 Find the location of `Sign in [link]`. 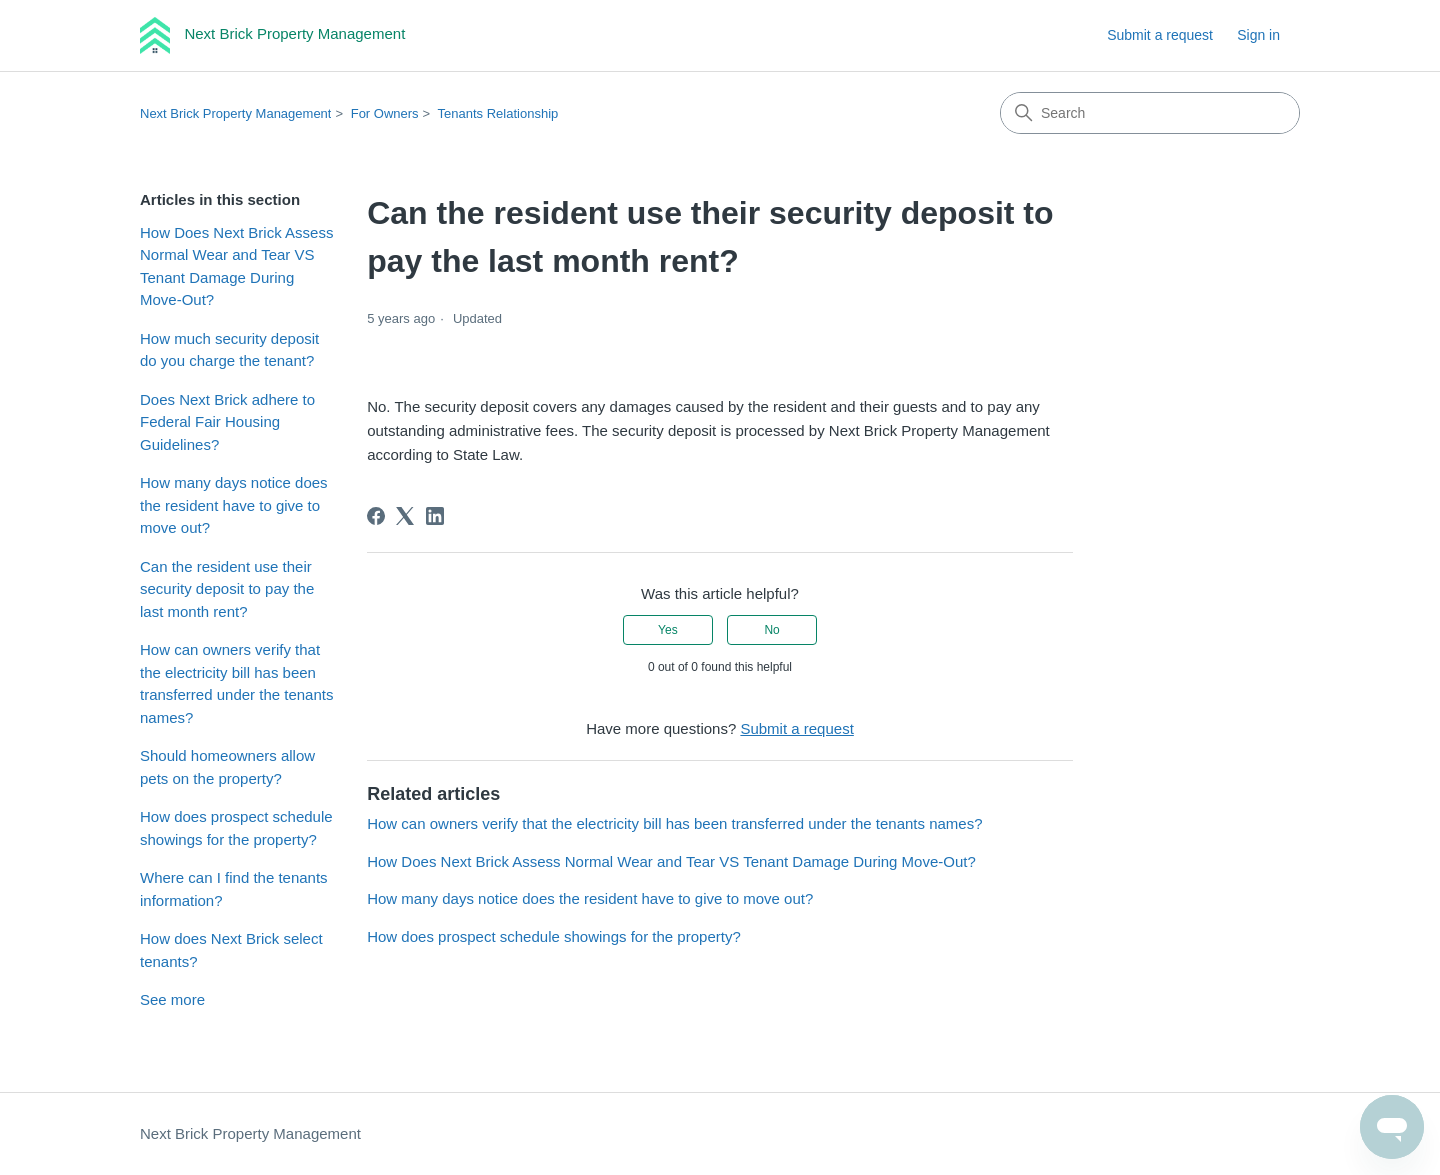

Sign in [link] is located at coordinates (1258, 35).